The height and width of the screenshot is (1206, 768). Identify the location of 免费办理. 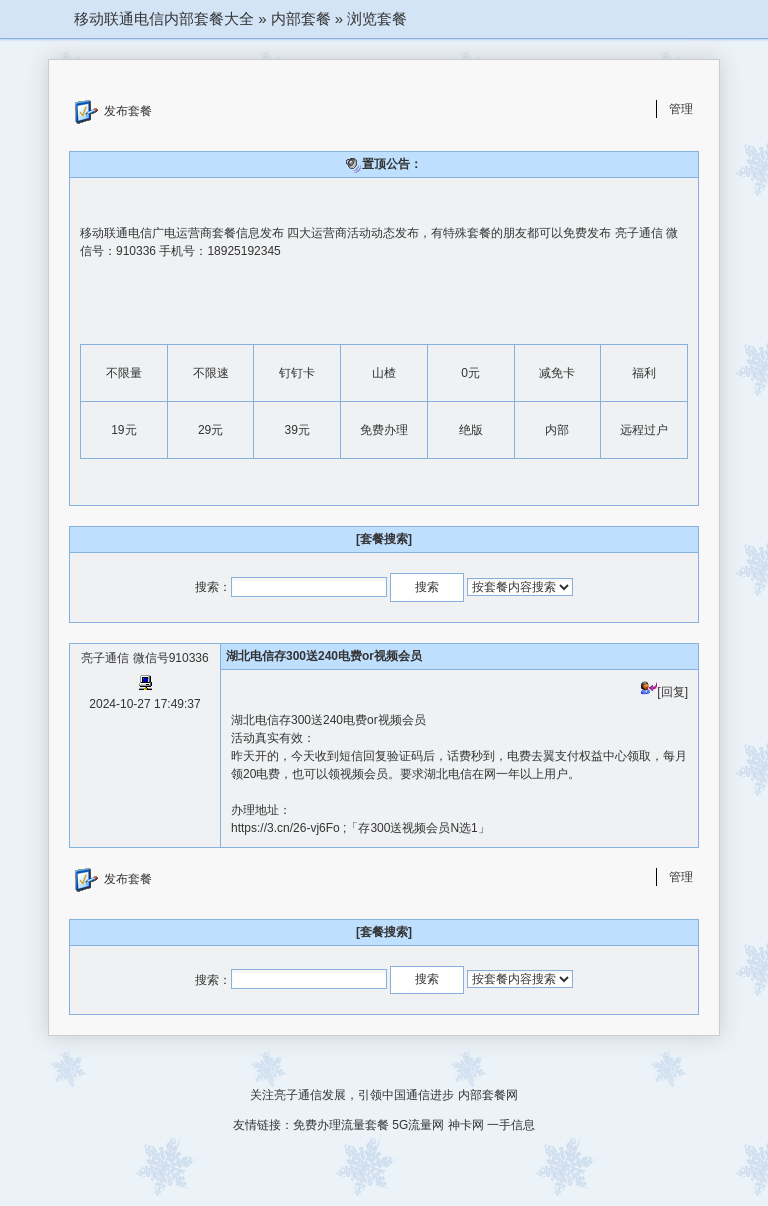
(384, 430).